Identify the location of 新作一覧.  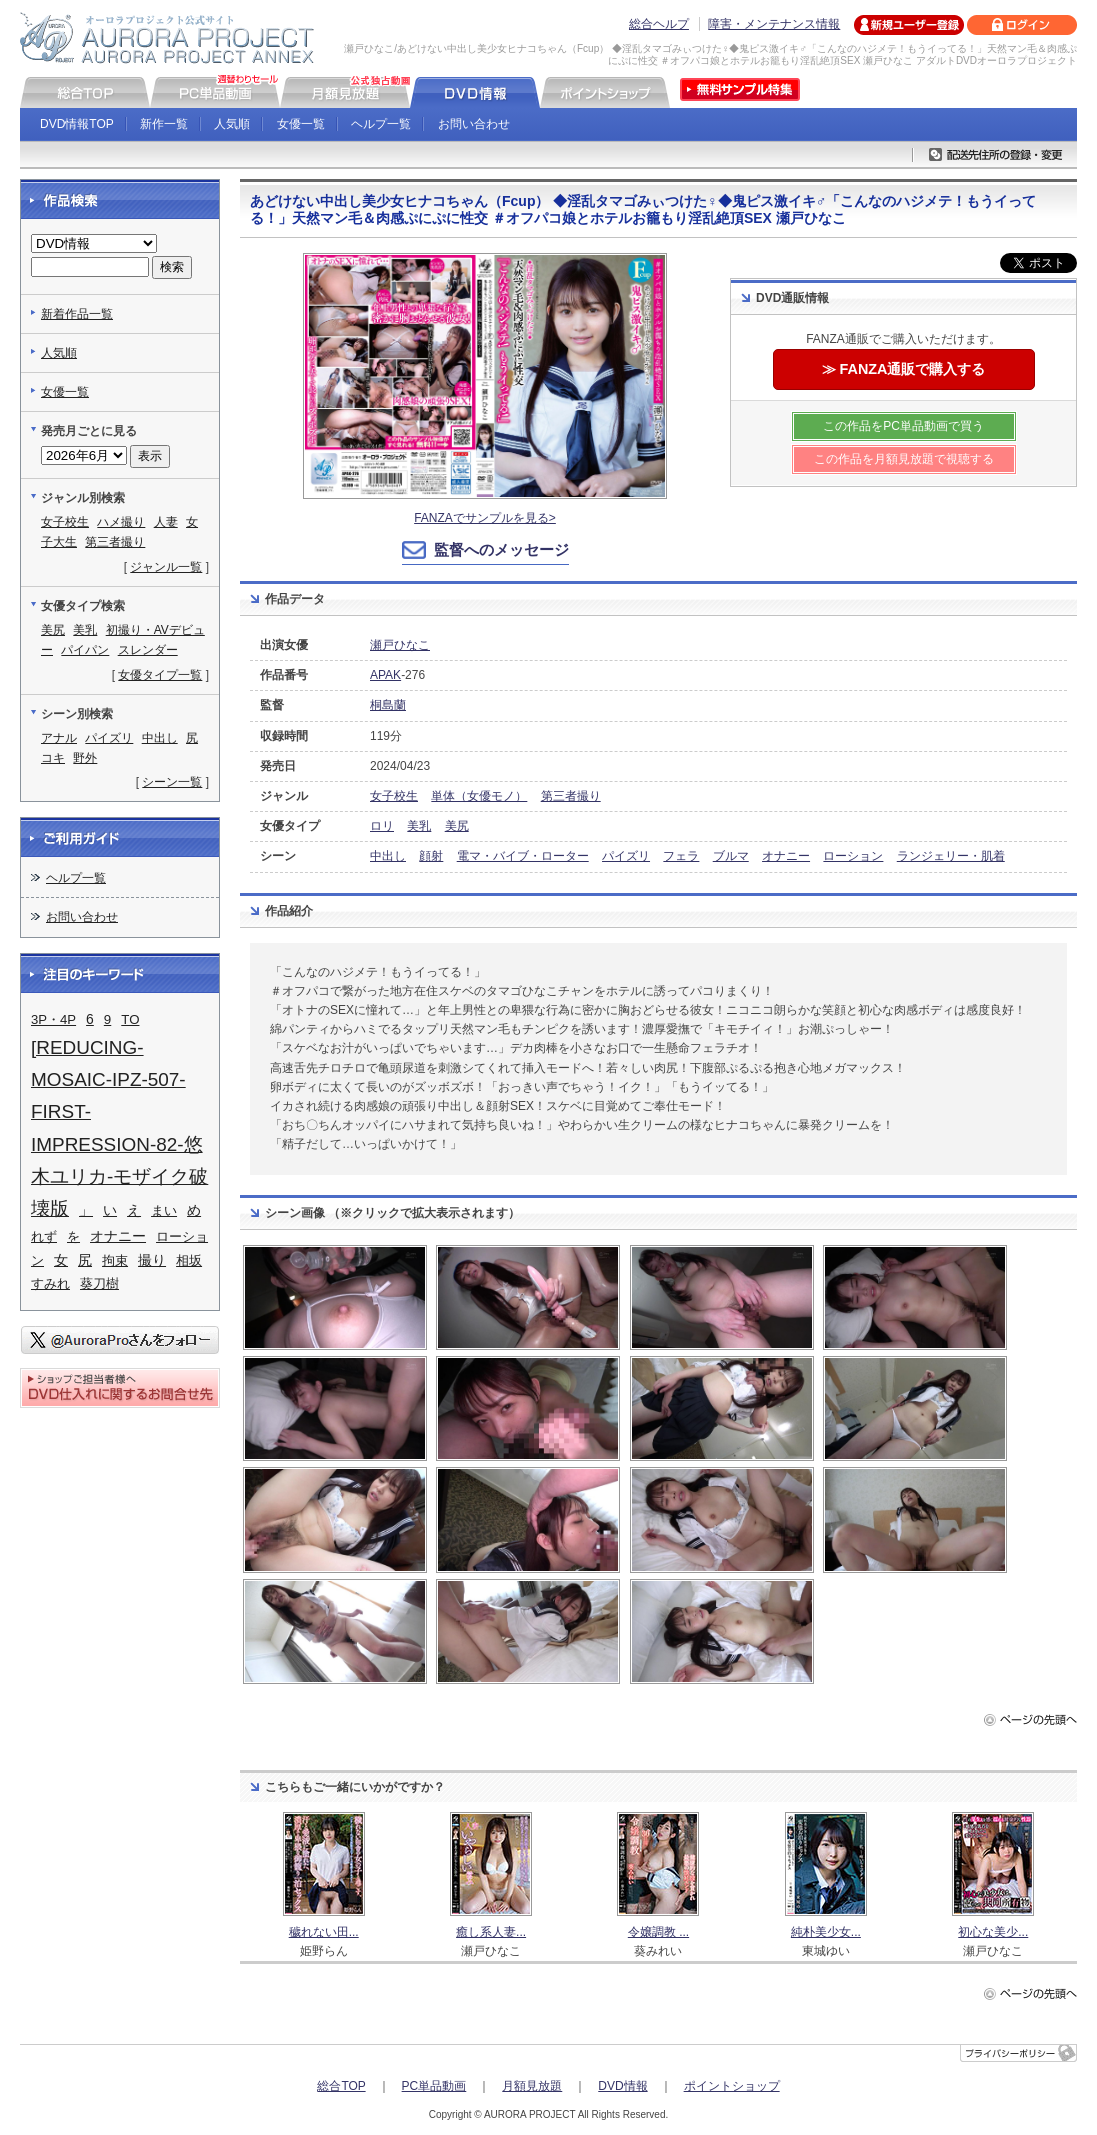
(164, 124).